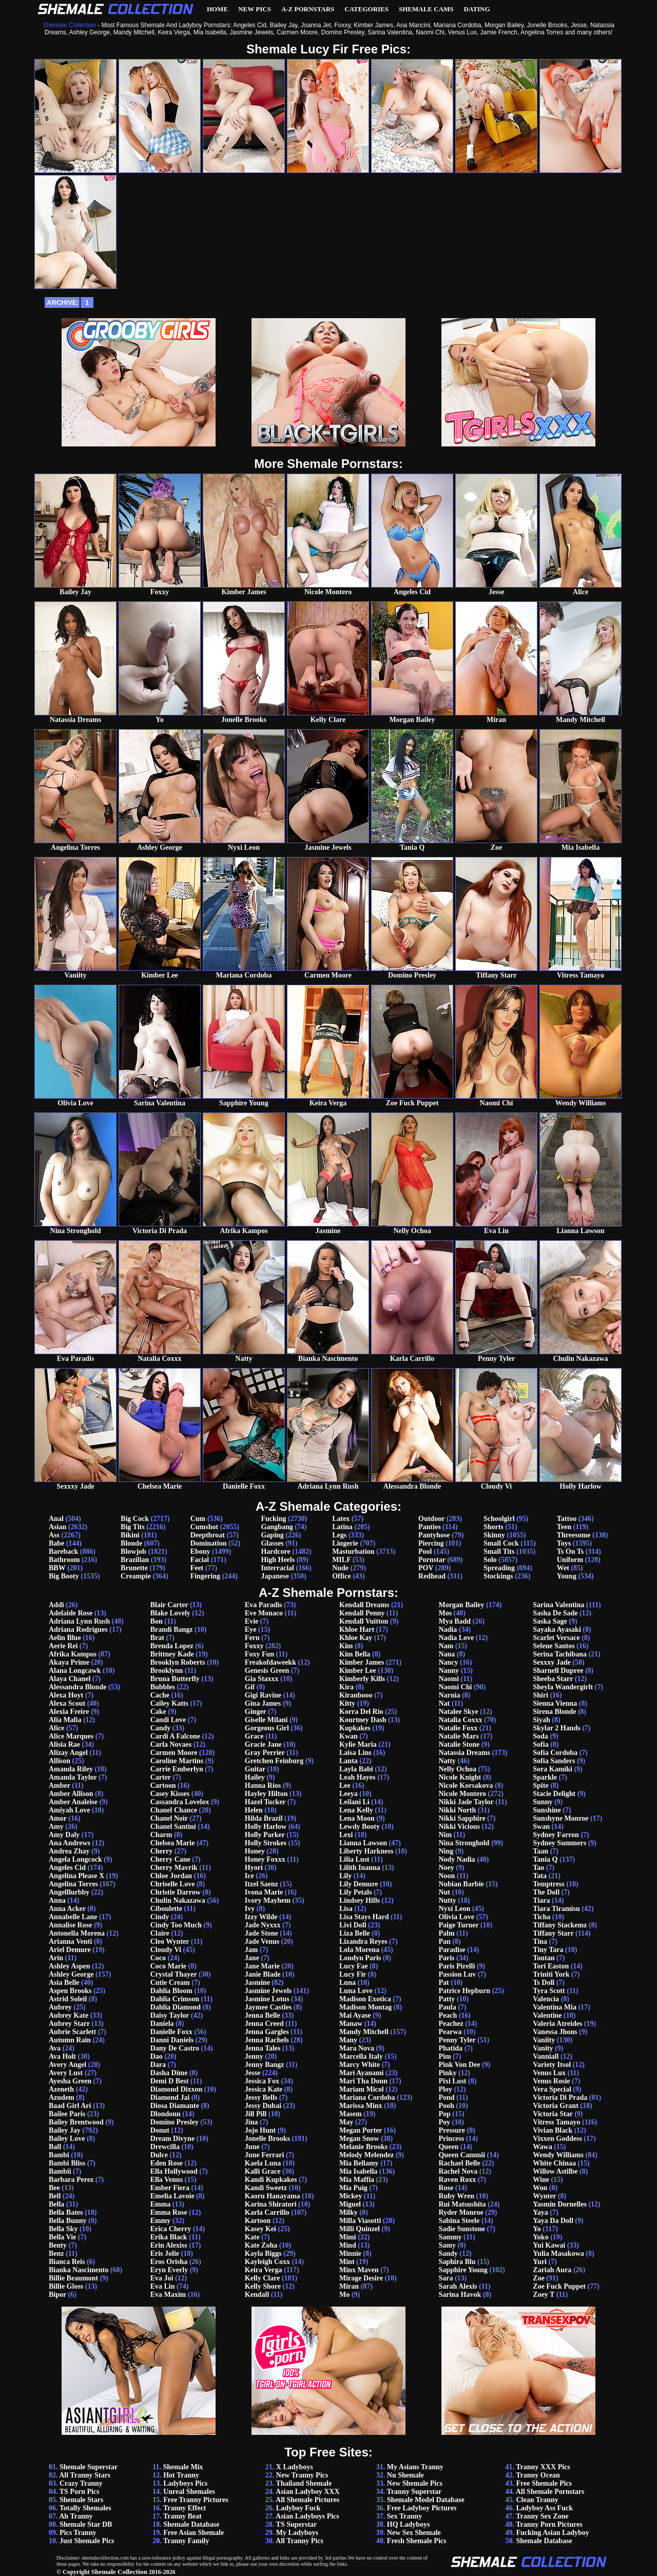 This screenshot has height=2576, width=657. I want to click on Jade Stone, so click(261, 1933).